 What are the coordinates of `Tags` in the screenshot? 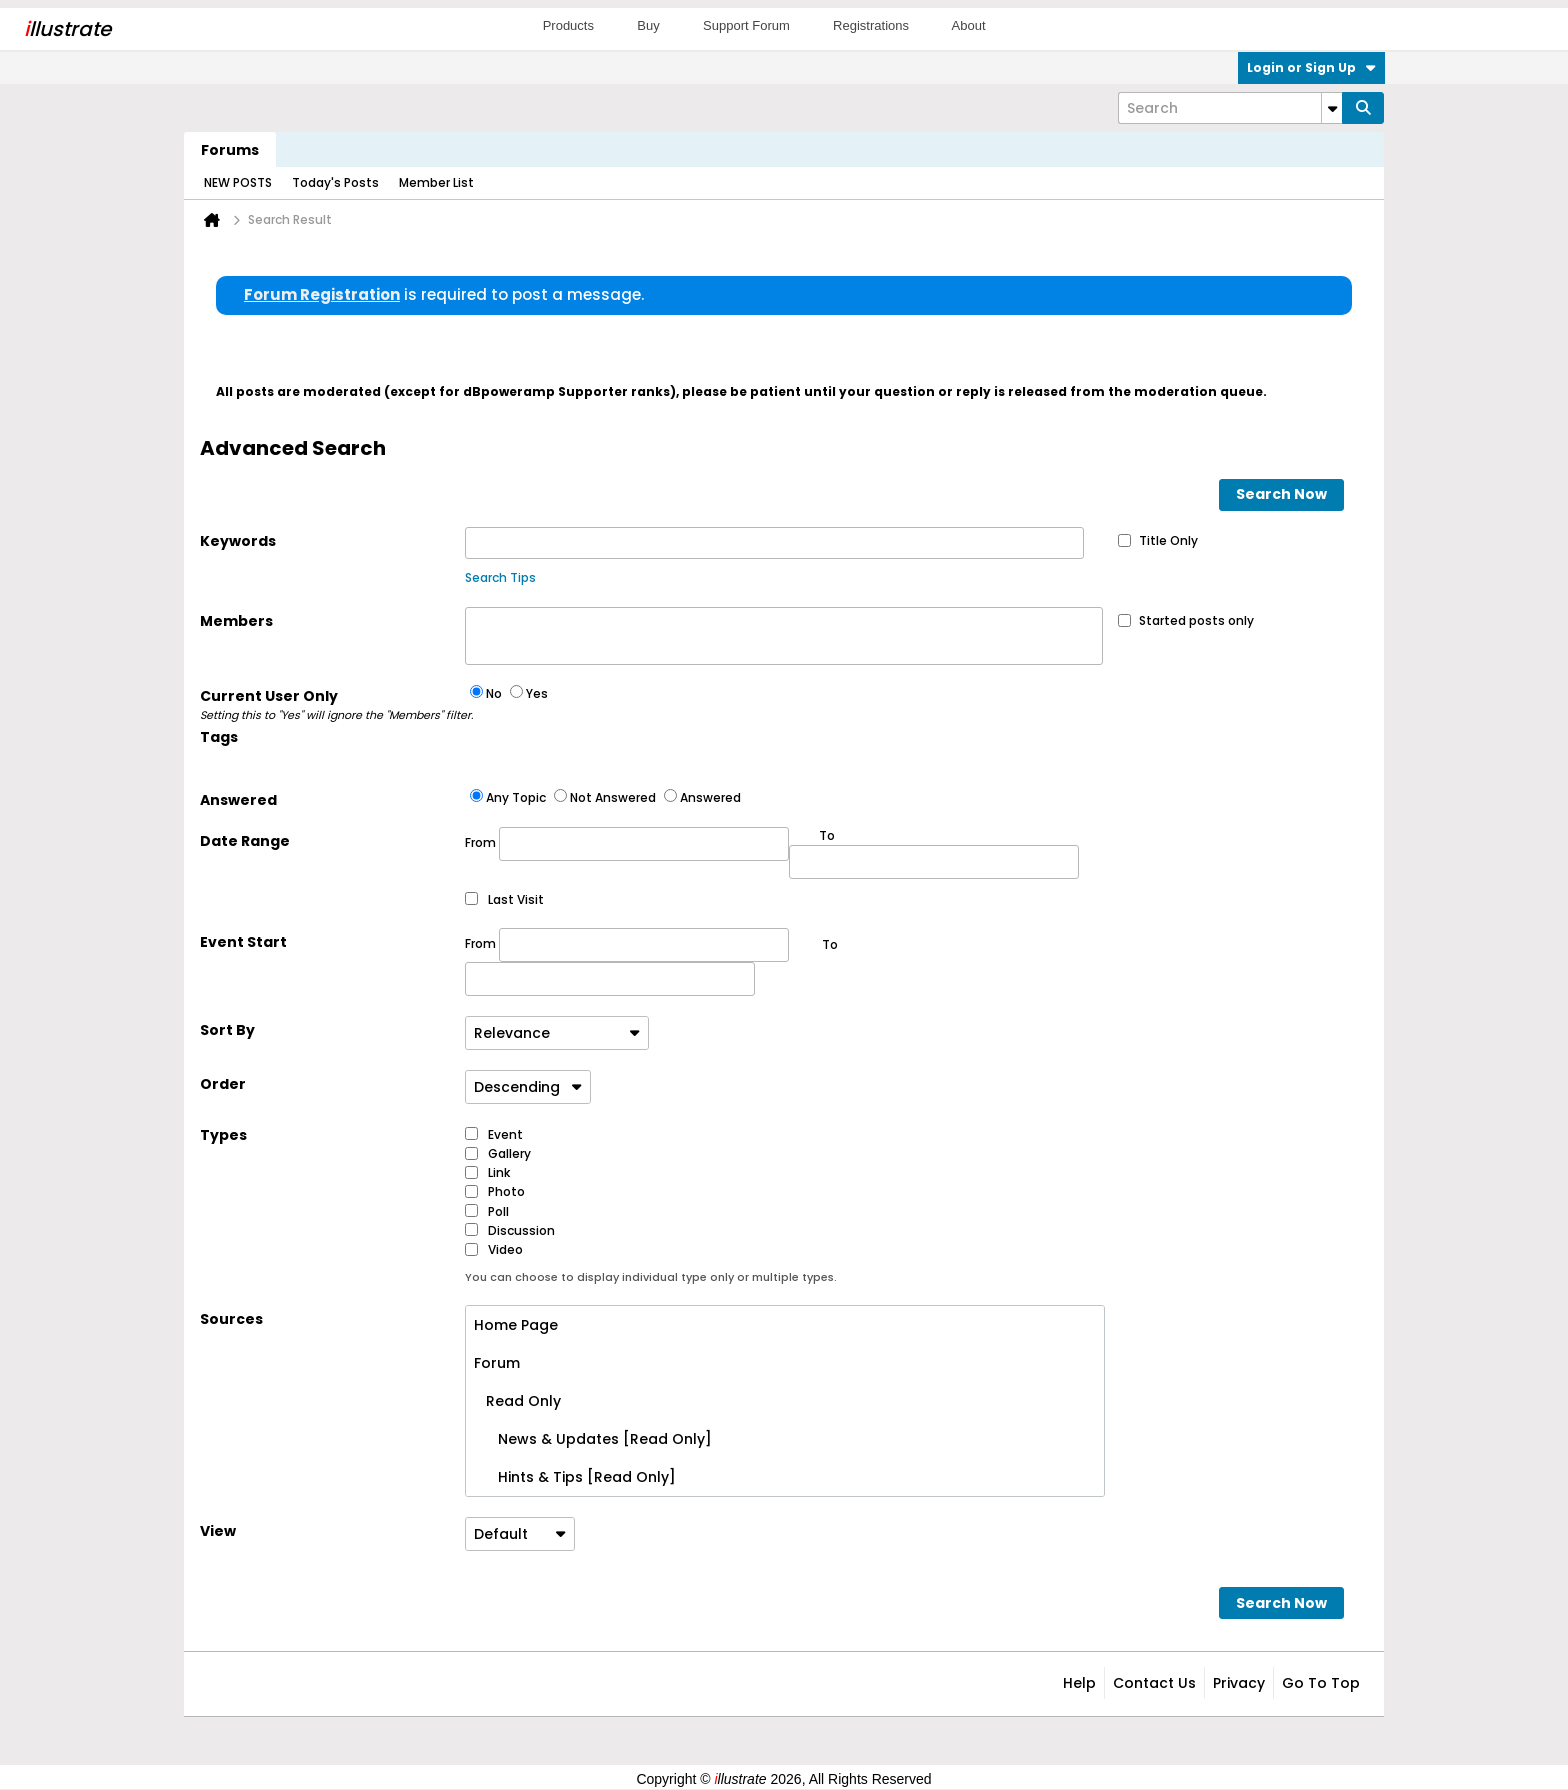 It's located at (219, 737).